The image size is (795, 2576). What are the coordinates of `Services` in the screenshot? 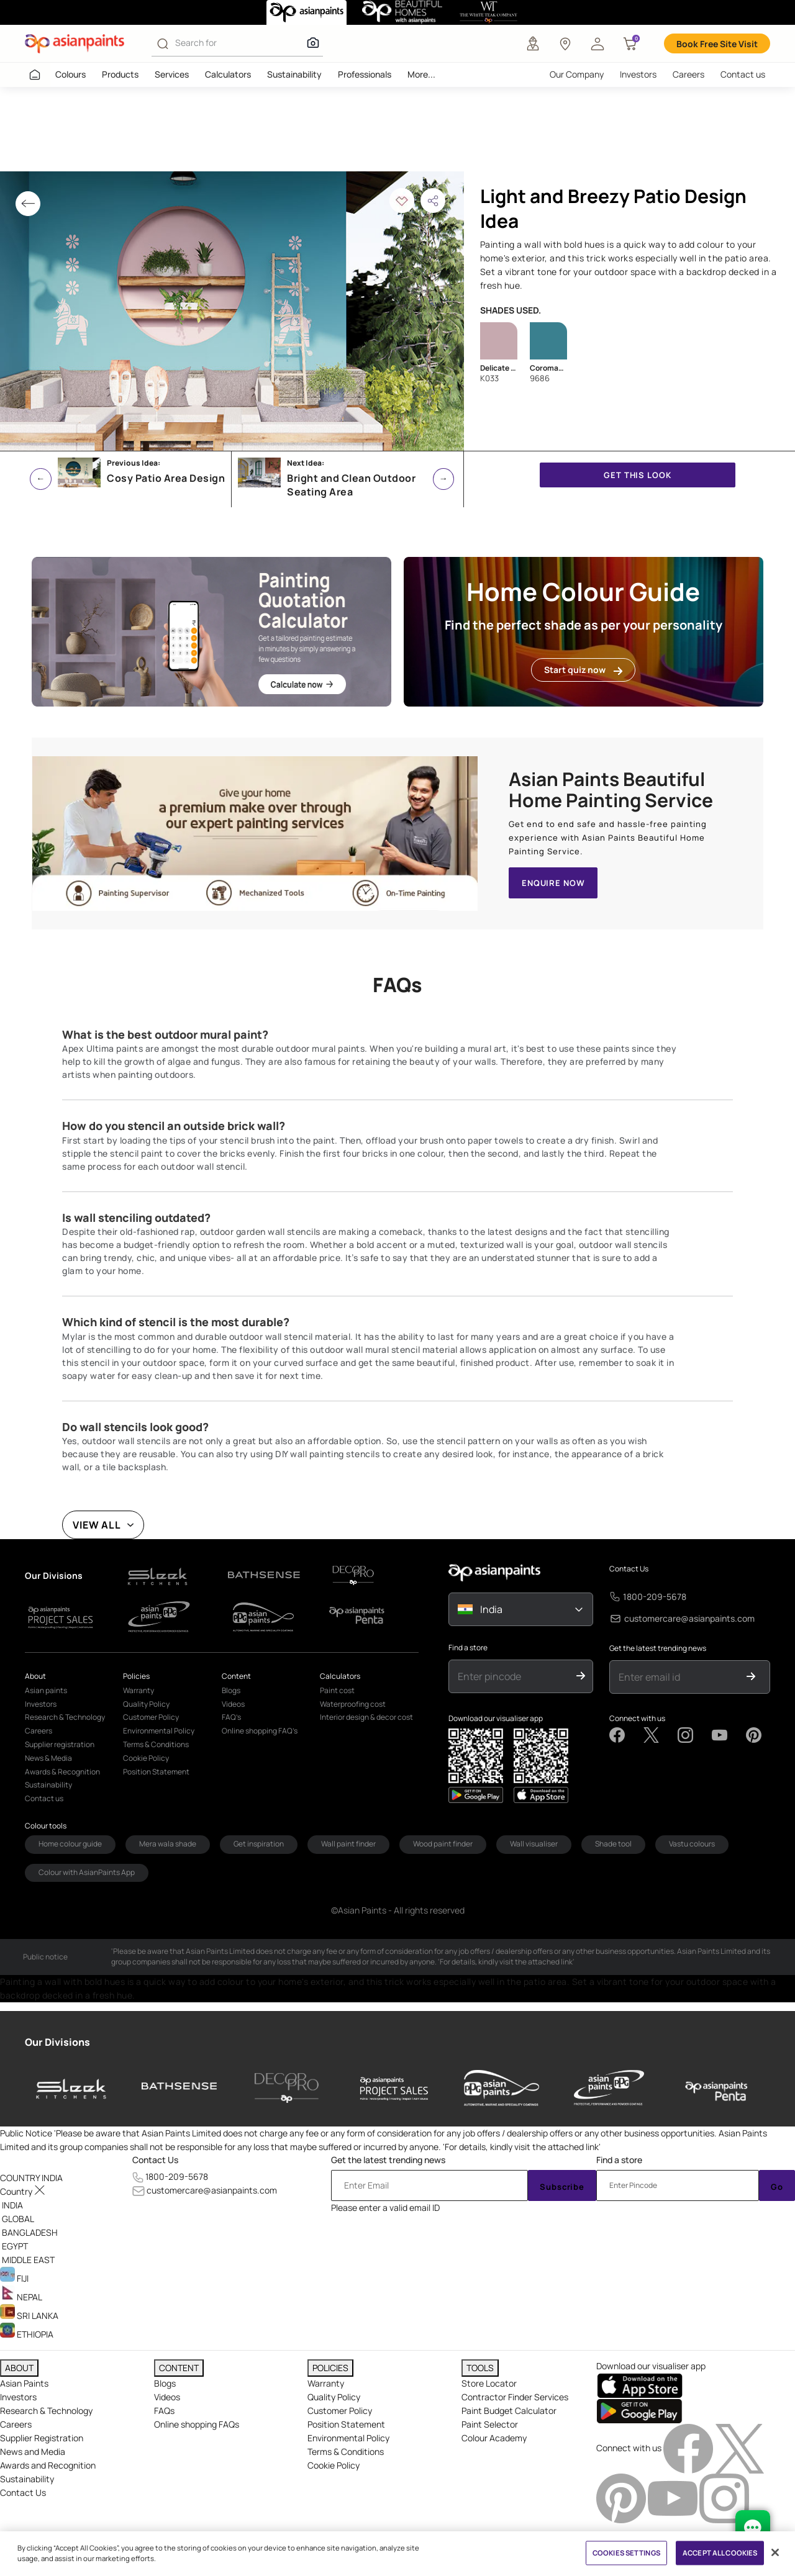 It's located at (172, 74).